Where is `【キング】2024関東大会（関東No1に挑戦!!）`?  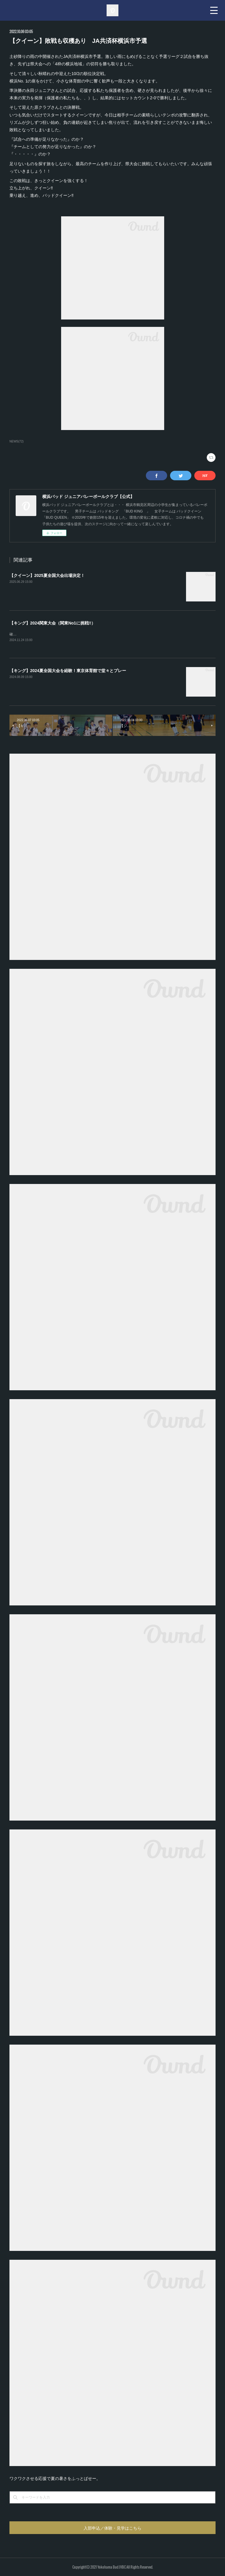
【キング】2024関東大会（関東No1に挑戦!!） is located at coordinates (52, 623).